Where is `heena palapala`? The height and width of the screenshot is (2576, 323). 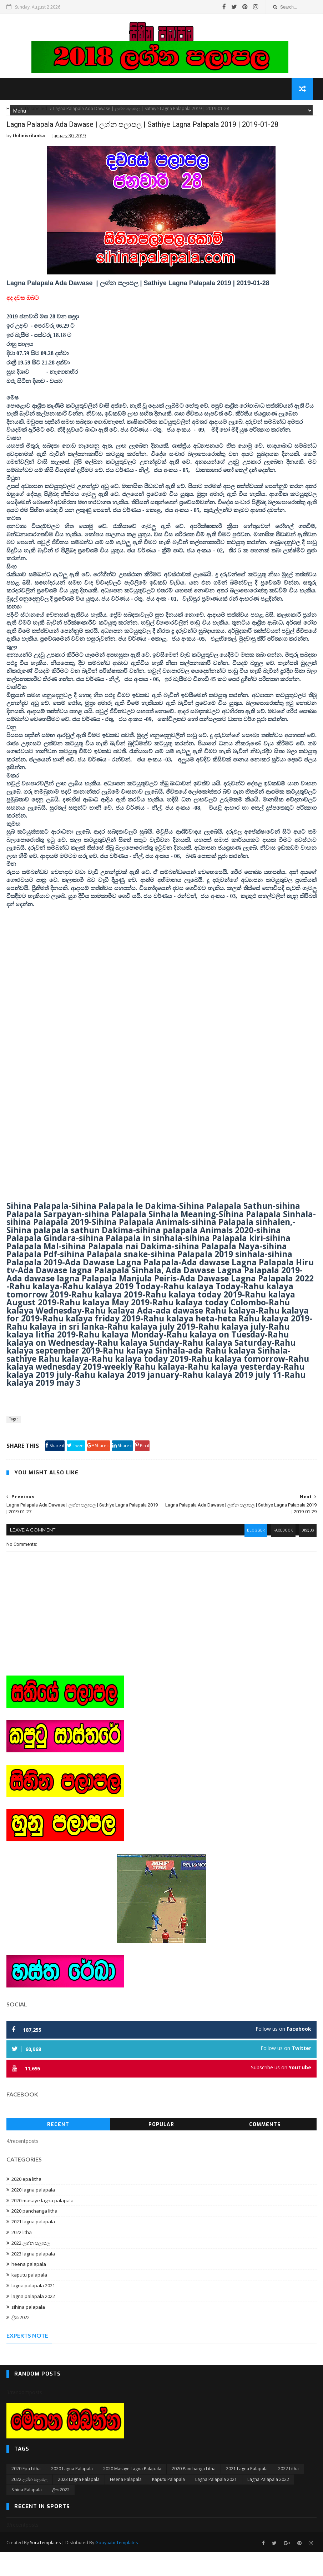 heena palapala is located at coordinates (28, 2290).